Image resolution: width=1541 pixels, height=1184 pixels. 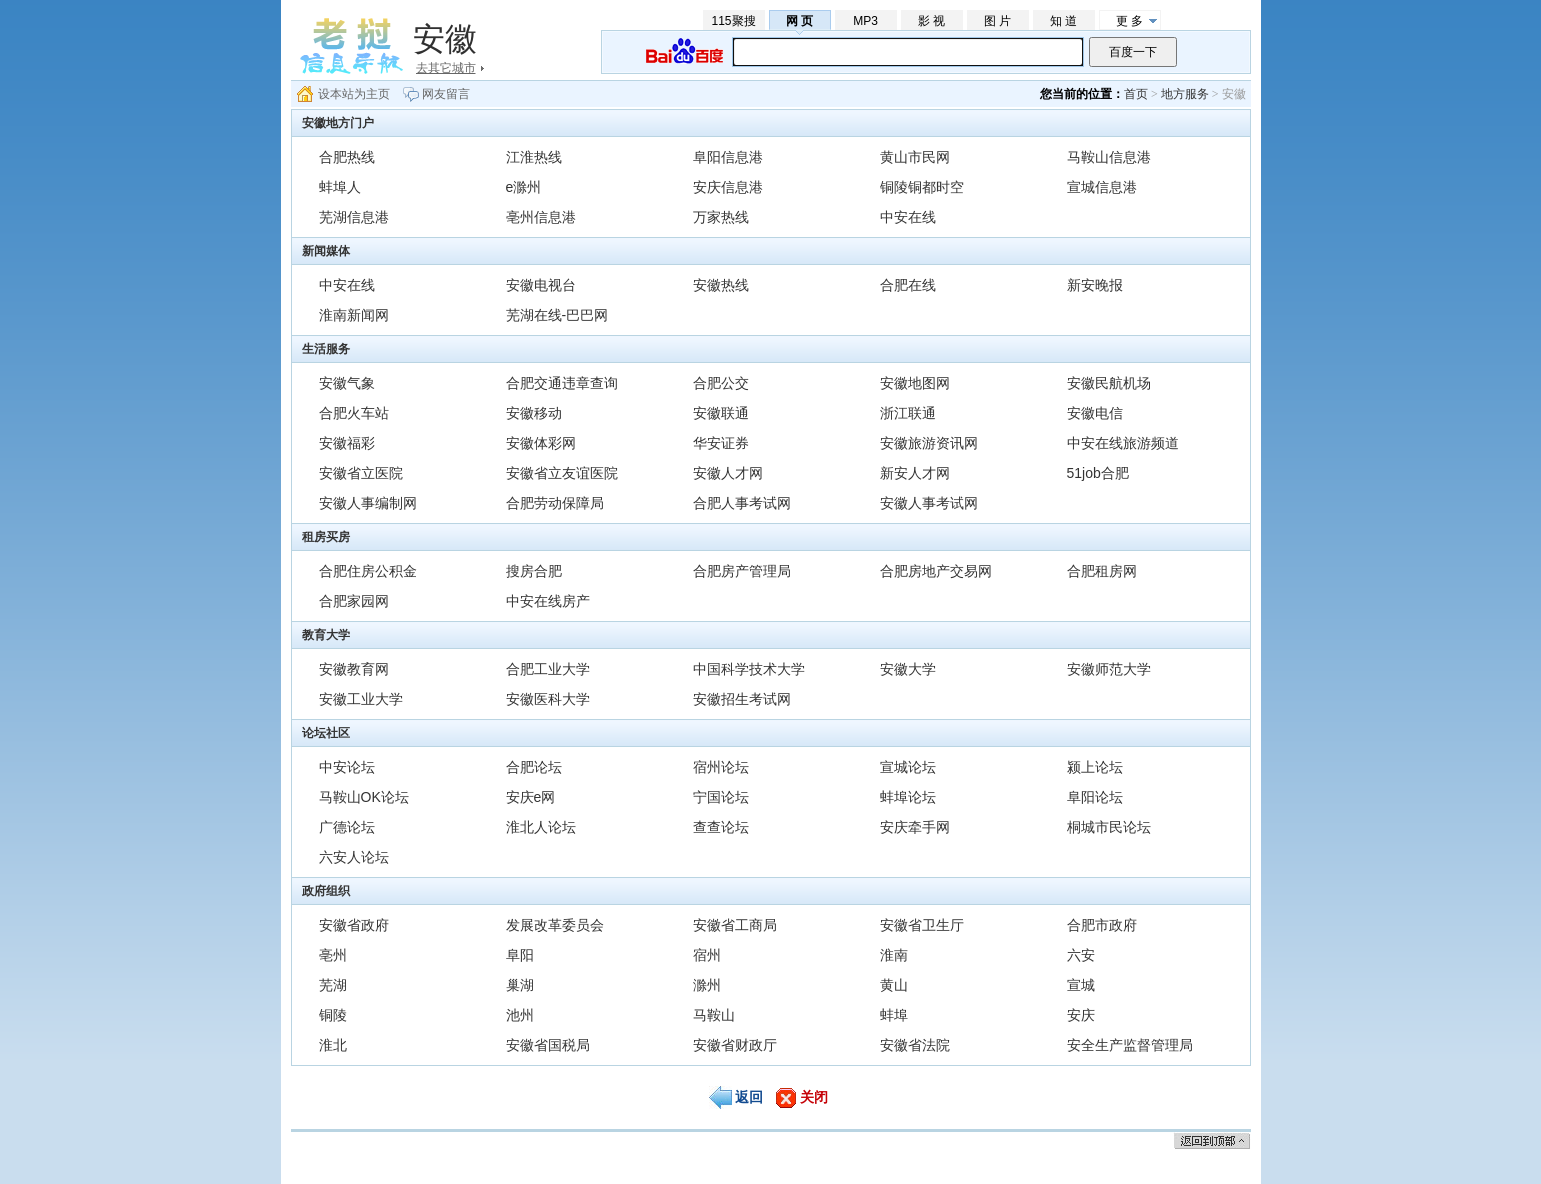 What do you see at coordinates (557, 315) in the screenshot?
I see `芜湖在线-巴巴网` at bounding box center [557, 315].